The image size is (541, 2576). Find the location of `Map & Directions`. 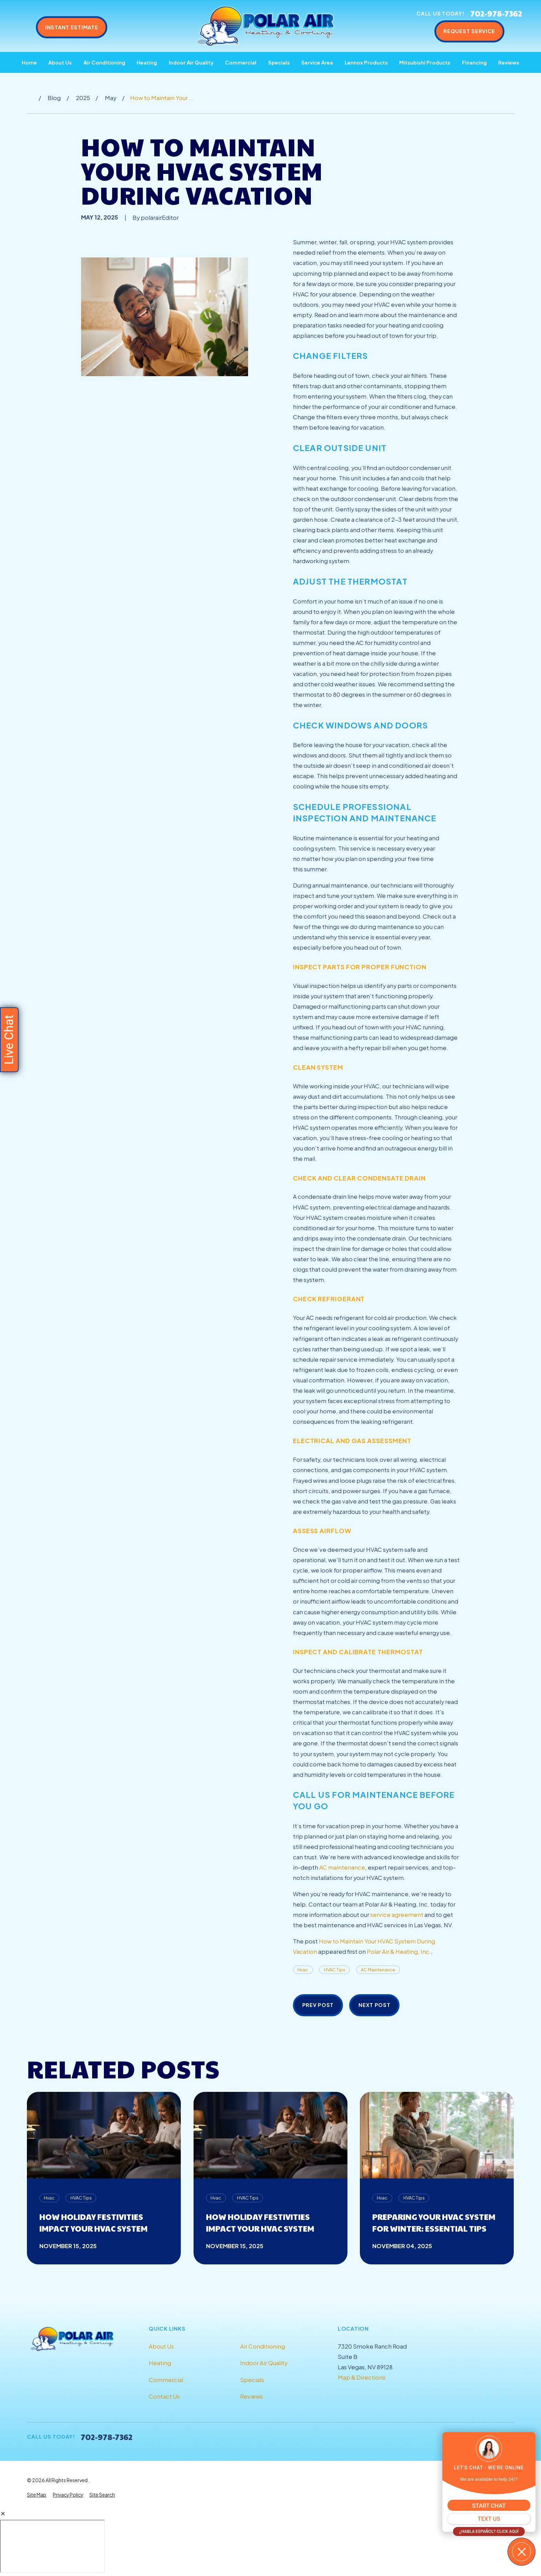

Map & Directions is located at coordinates (361, 2377).